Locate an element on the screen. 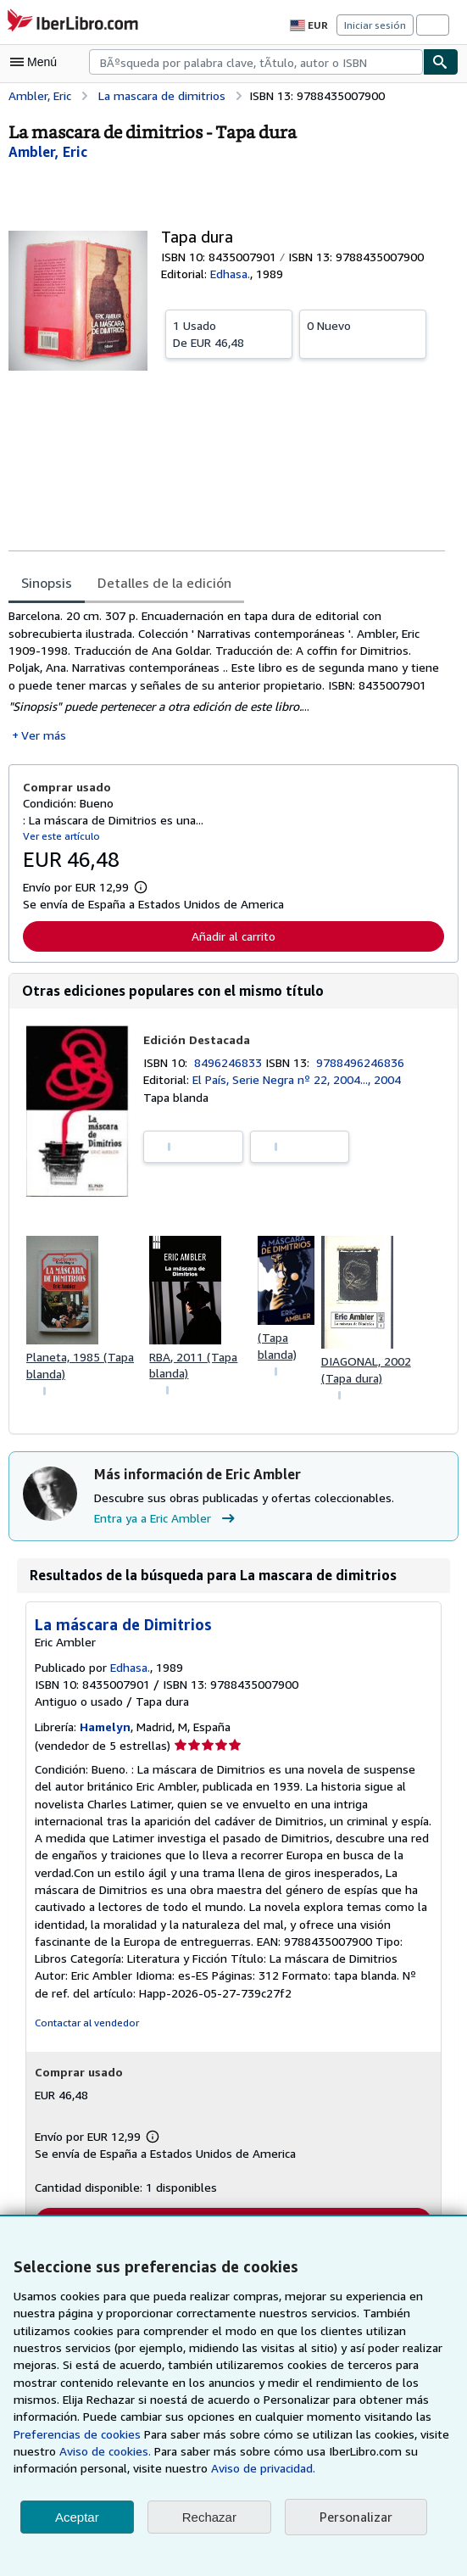  Aceptar [button] is located at coordinates (77, 2517).